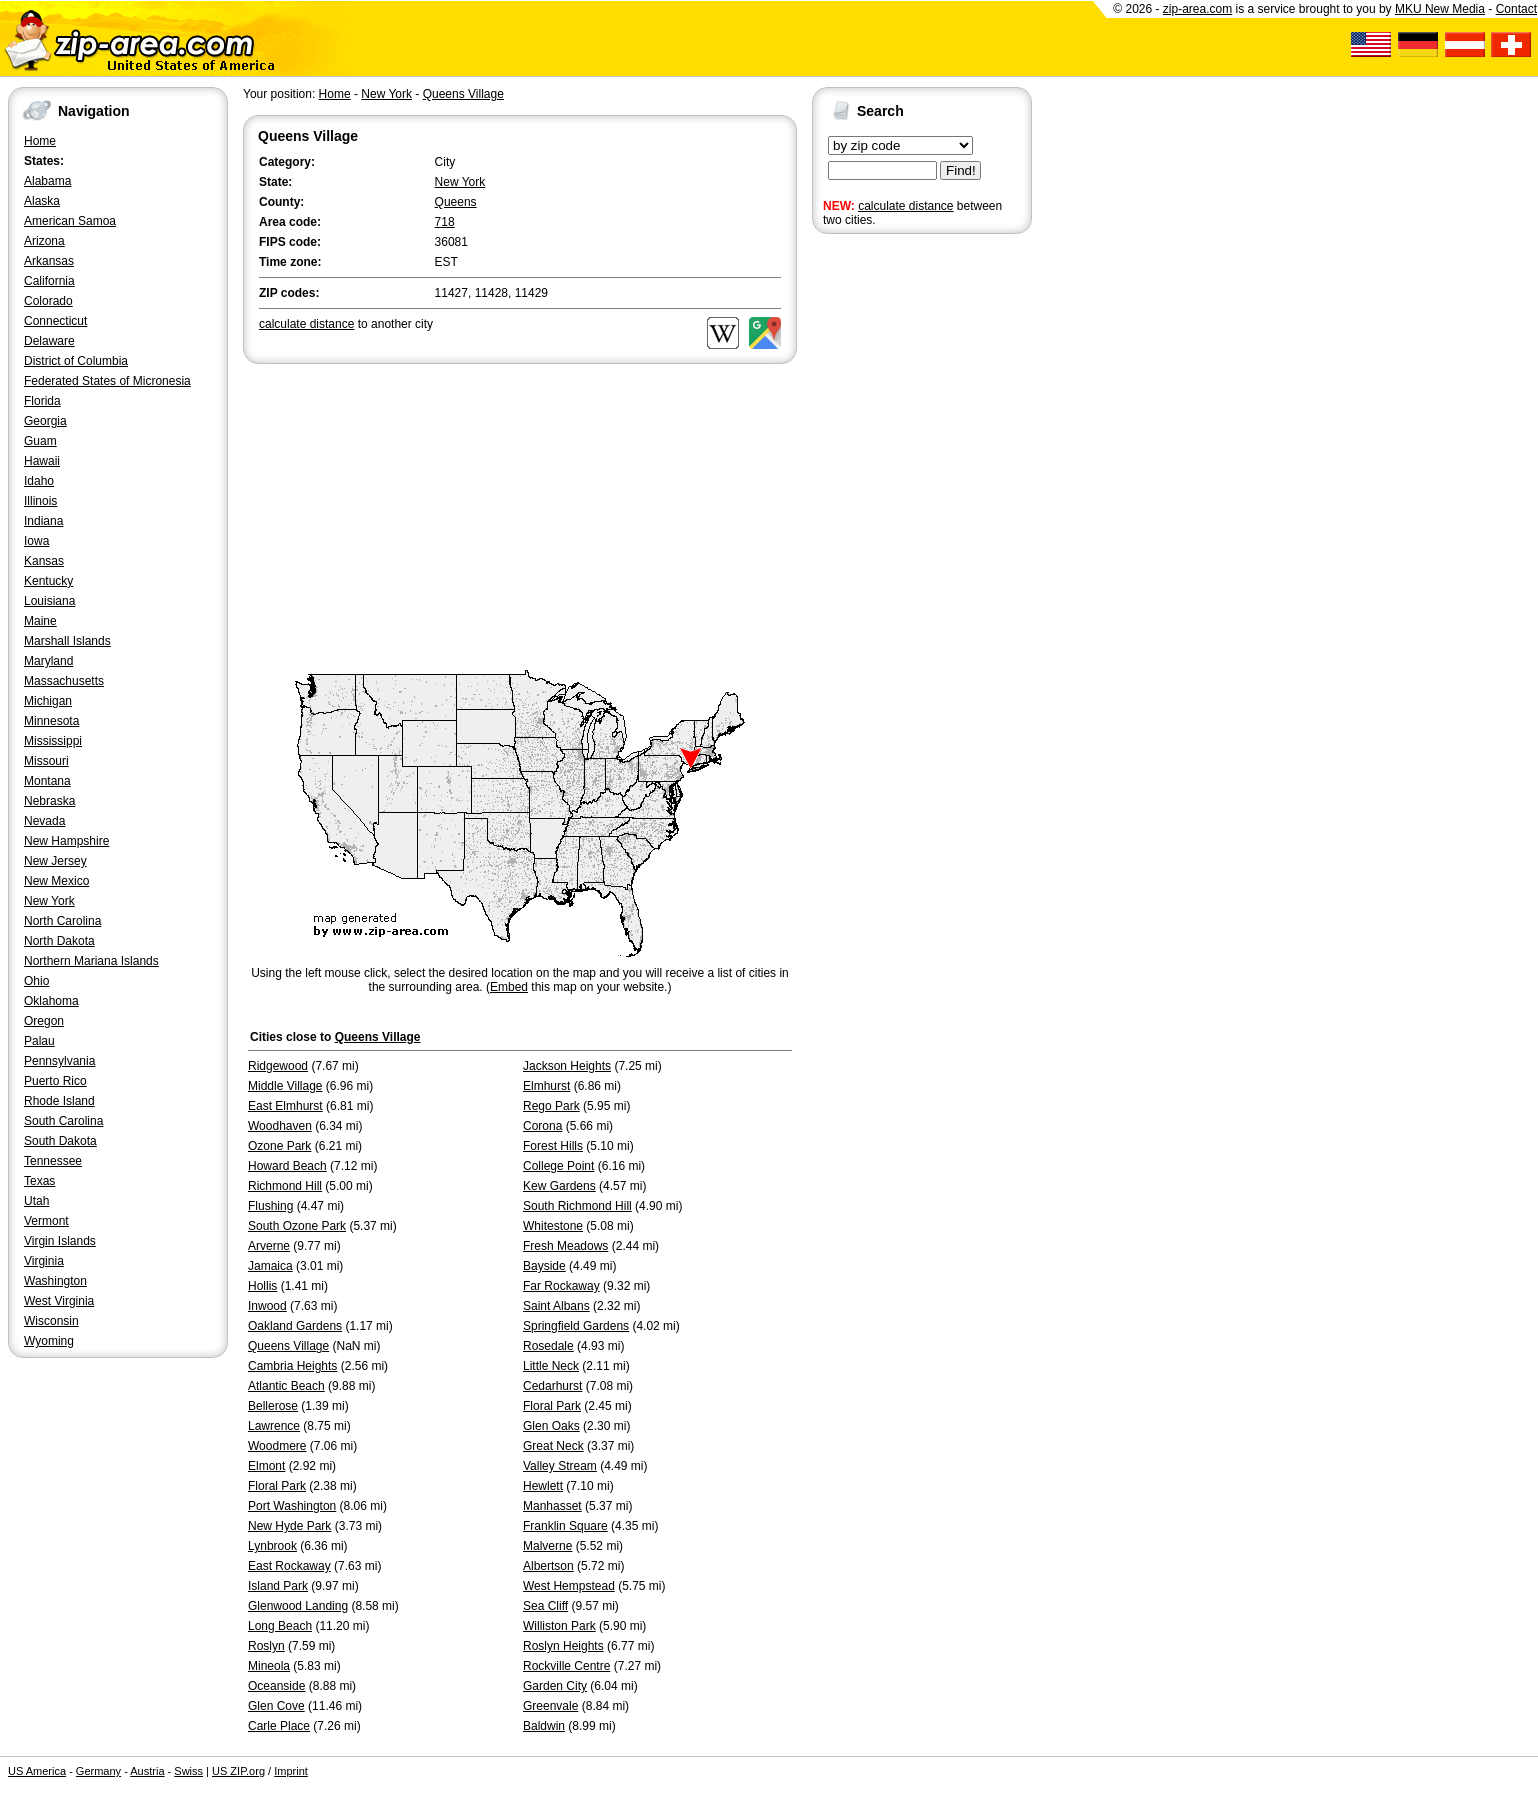 The width and height of the screenshot is (1538, 1799). What do you see at coordinates (544, 1266) in the screenshot?
I see `Bayside` at bounding box center [544, 1266].